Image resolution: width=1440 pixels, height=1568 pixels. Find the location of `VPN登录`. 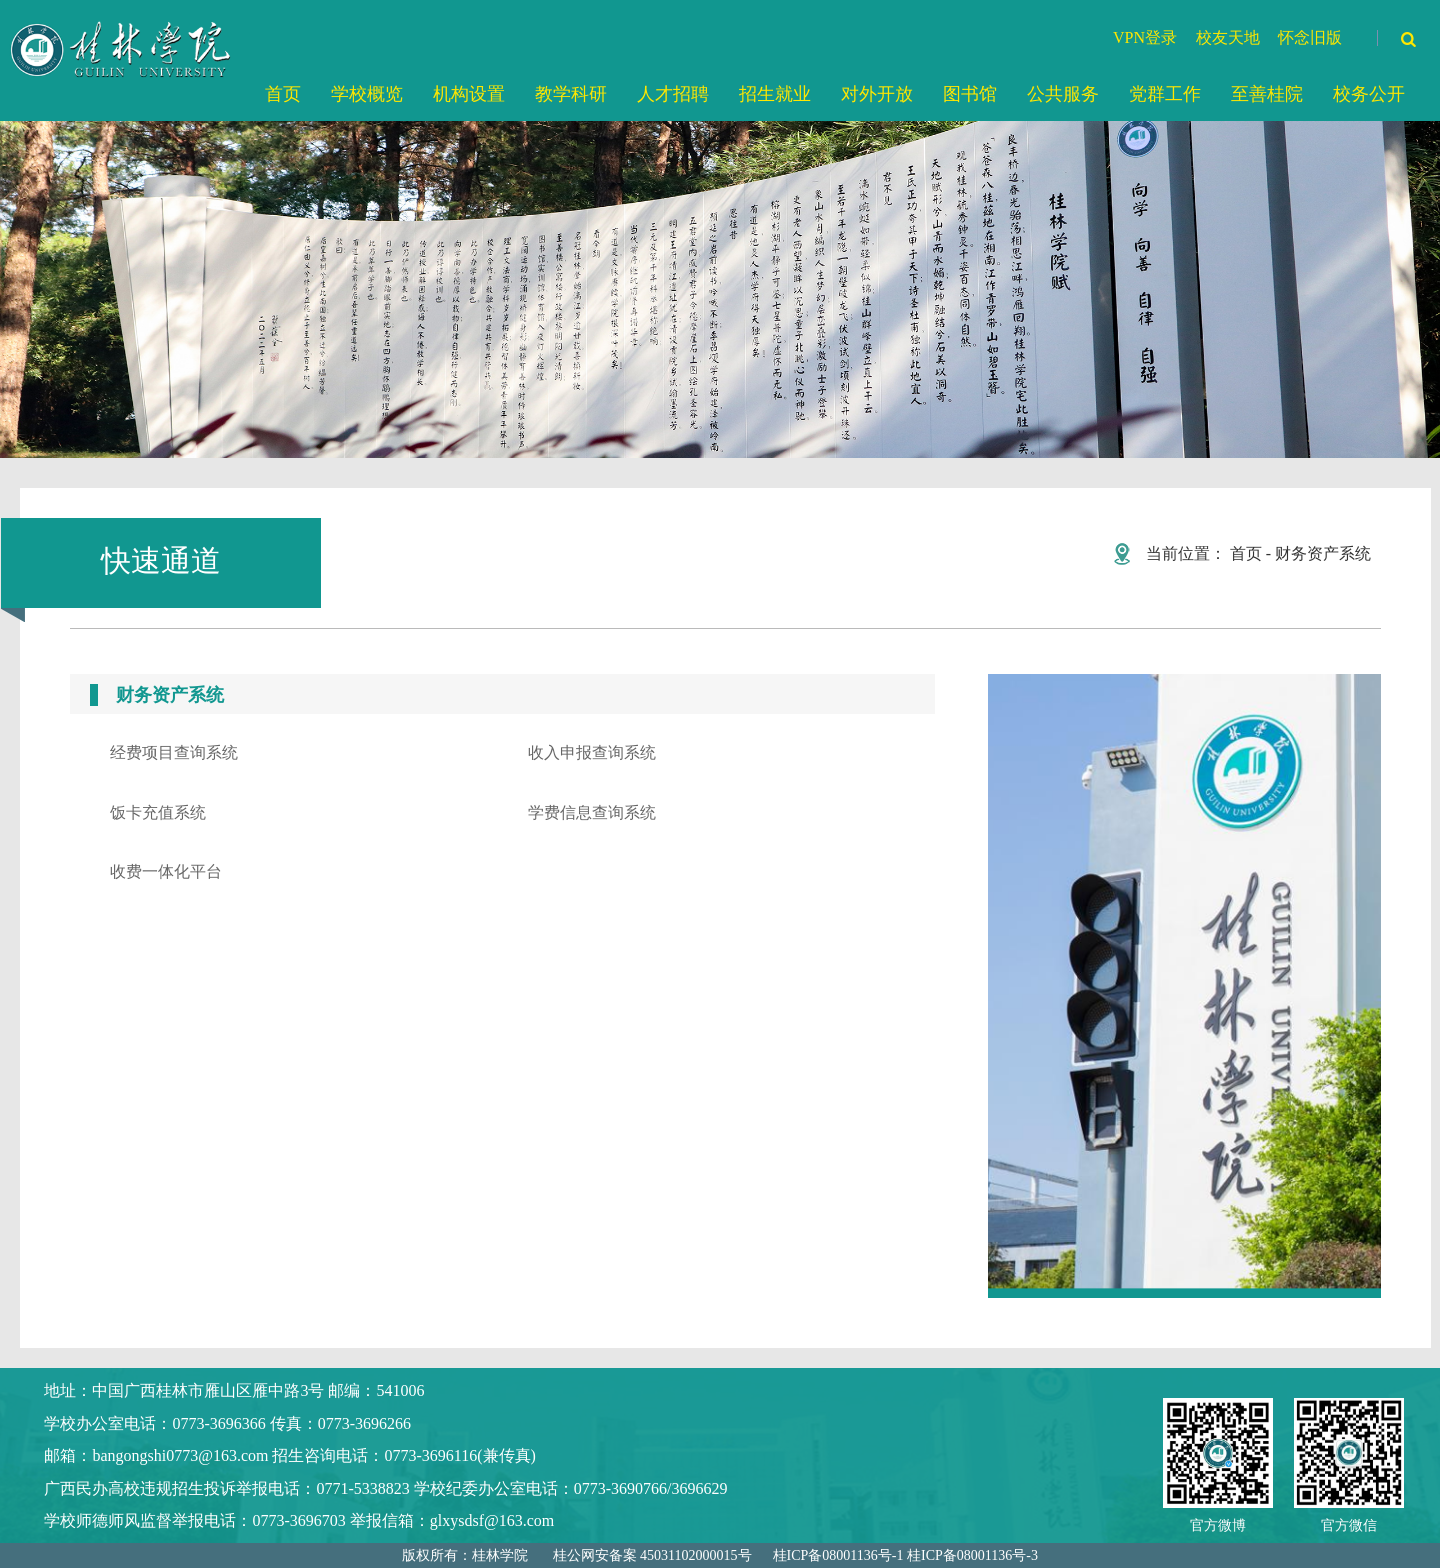

VPN登录 is located at coordinates (1145, 37).